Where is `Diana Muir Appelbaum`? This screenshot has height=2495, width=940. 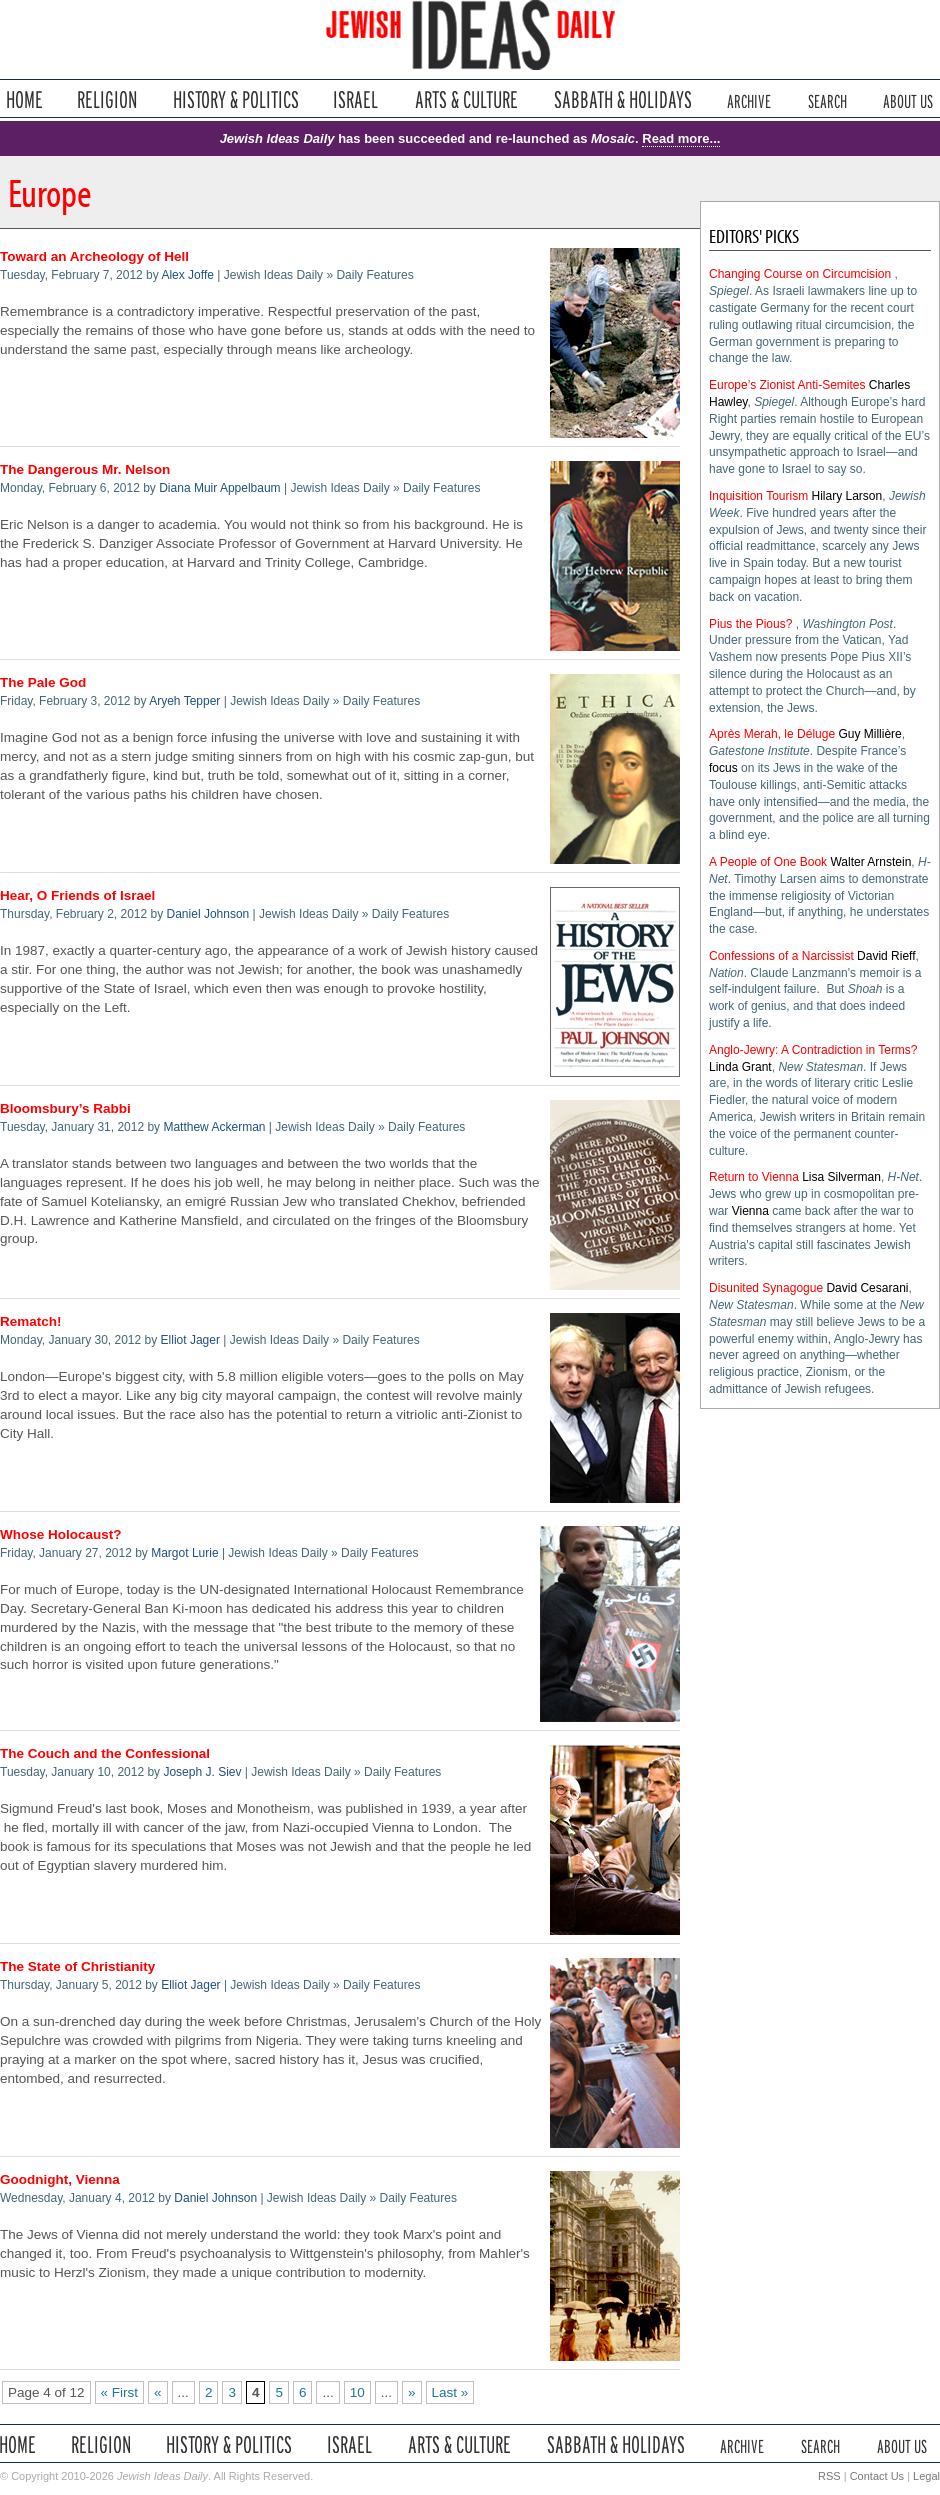
Diana Muir Appelbaum is located at coordinates (219, 488).